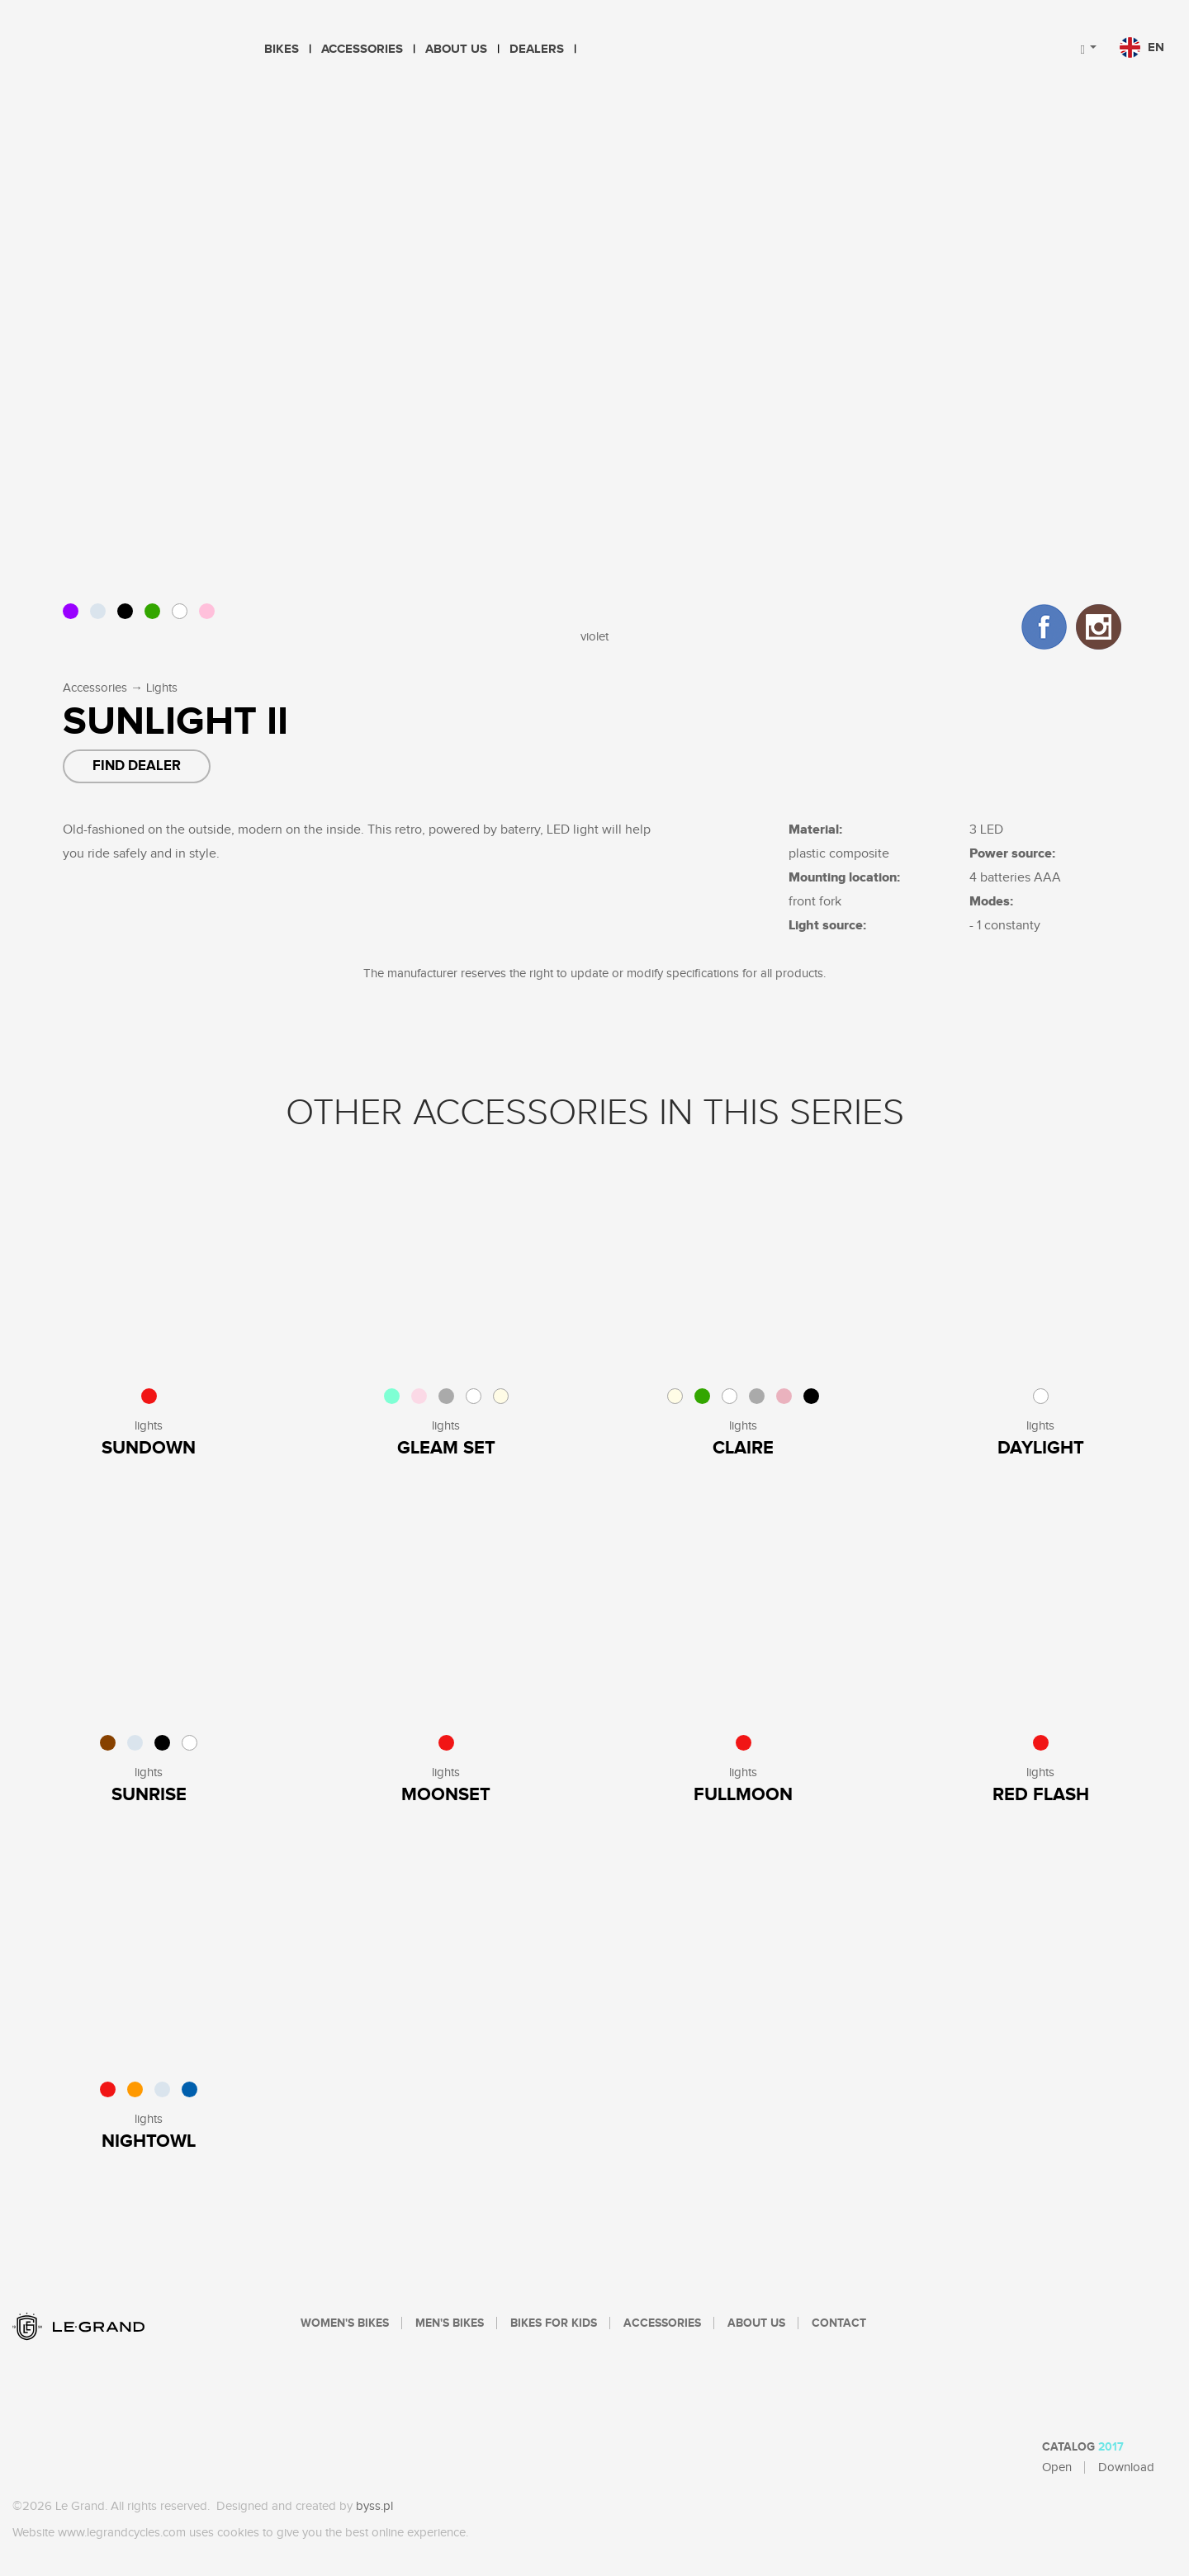 The image size is (1189, 2576). Describe the element at coordinates (136, 766) in the screenshot. I see `Find dealer` at that location.